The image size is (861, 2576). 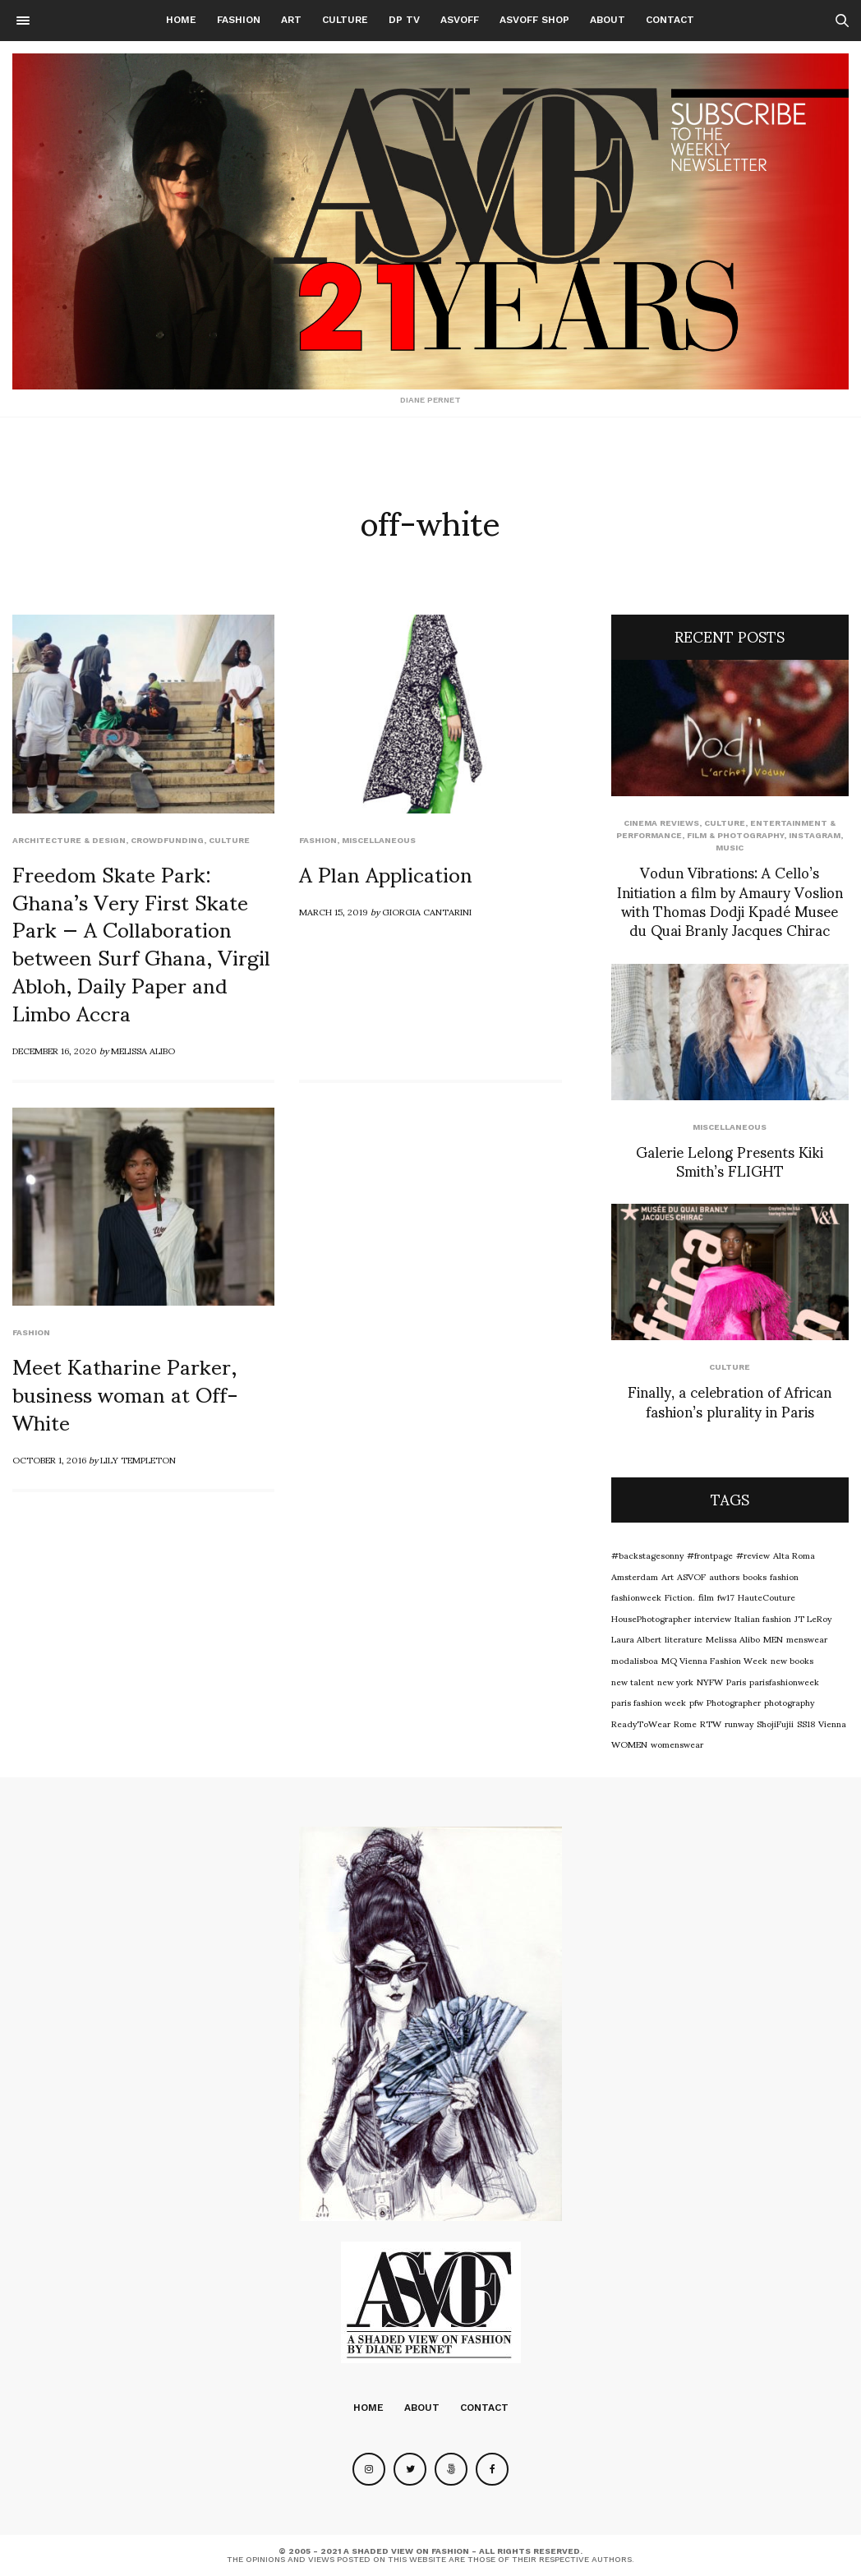 I want to click on Finally, a celebration of African fashion’s plurality in Paris, so click(x=729, y=1400).